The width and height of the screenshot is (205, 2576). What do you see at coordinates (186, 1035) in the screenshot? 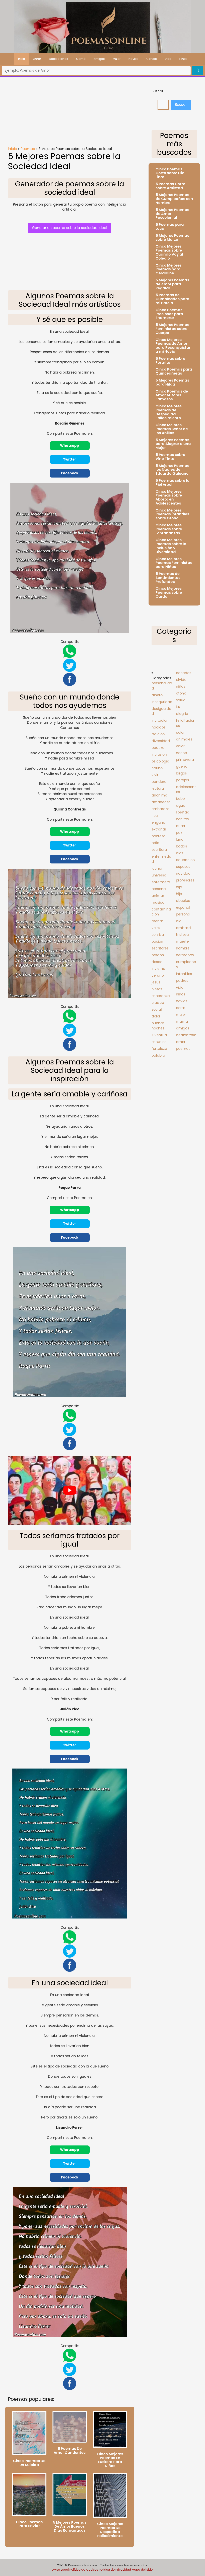
I see `dedicatoria` at bounding box center [186, 1035].